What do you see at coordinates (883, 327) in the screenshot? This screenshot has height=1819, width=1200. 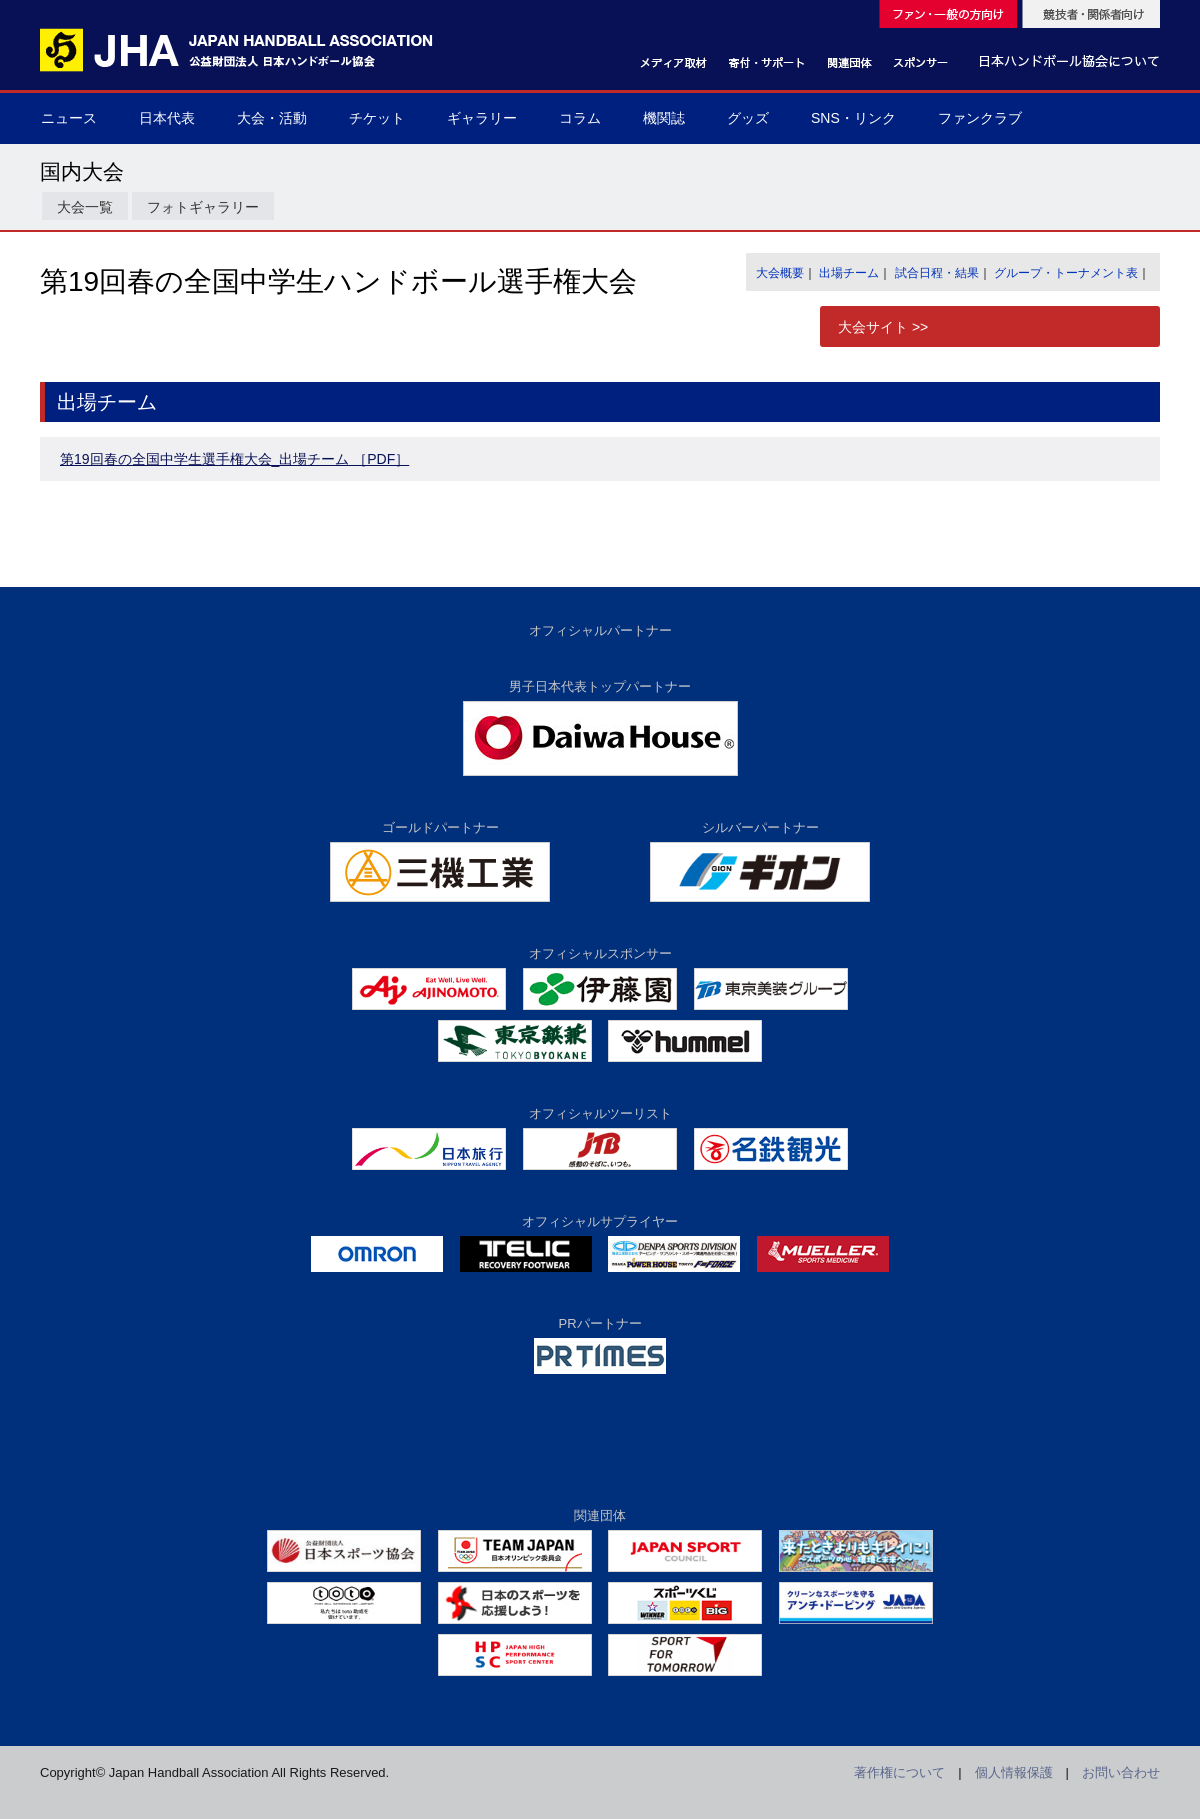 I see `大会サイト >>` at bounding box center [883, 327].